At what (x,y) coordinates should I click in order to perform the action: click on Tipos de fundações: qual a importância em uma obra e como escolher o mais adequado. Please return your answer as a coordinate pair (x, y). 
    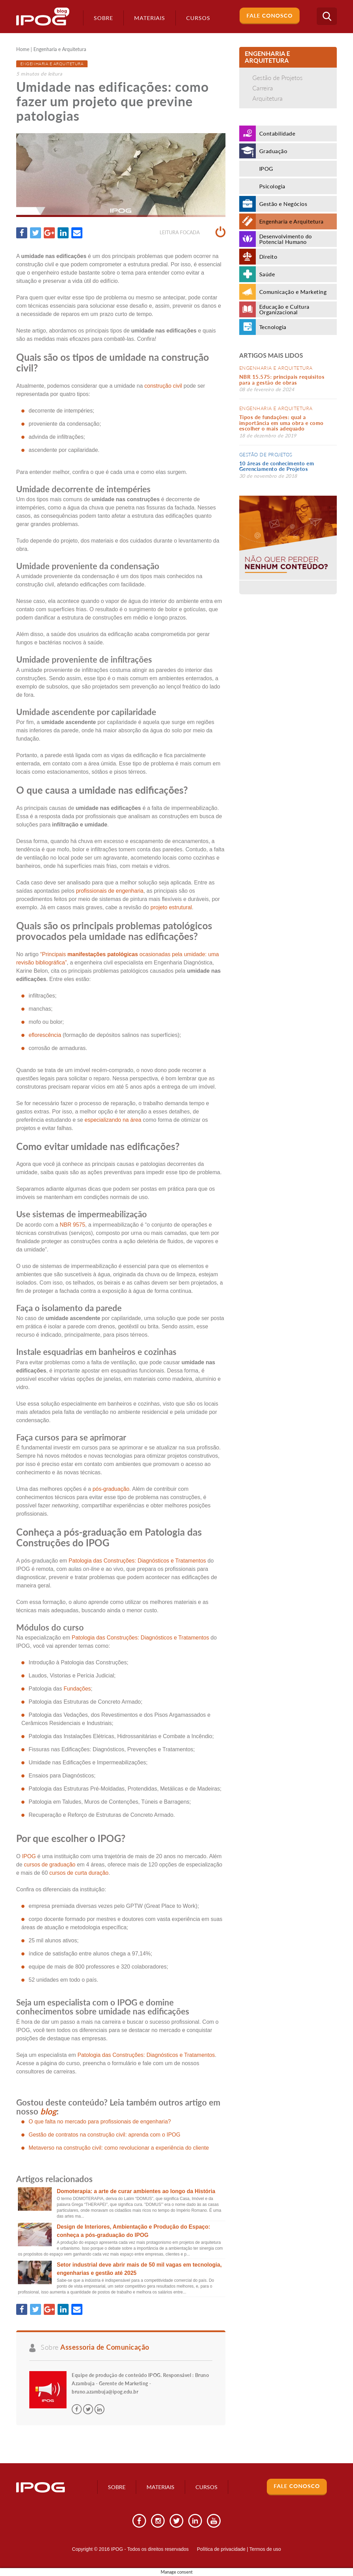
    Looking at the image, I should click on (281, 423).